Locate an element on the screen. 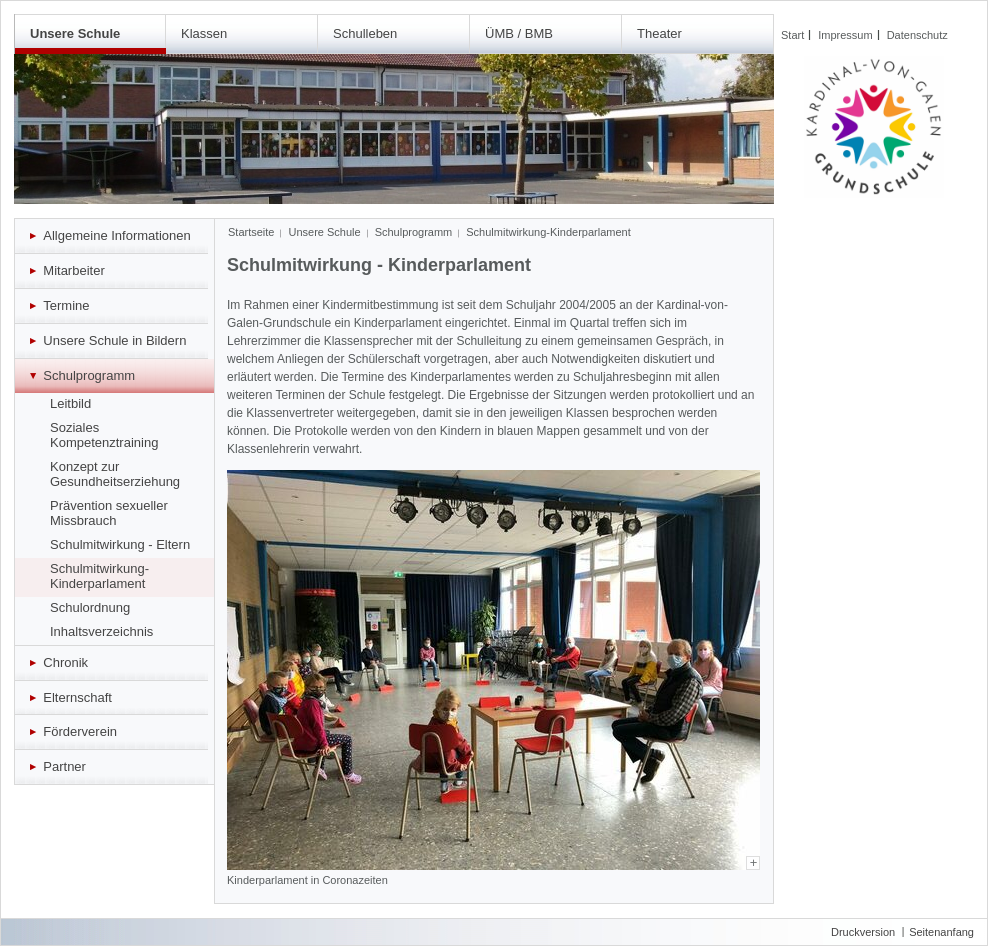  Klassen is located at coordinates (204, 33).